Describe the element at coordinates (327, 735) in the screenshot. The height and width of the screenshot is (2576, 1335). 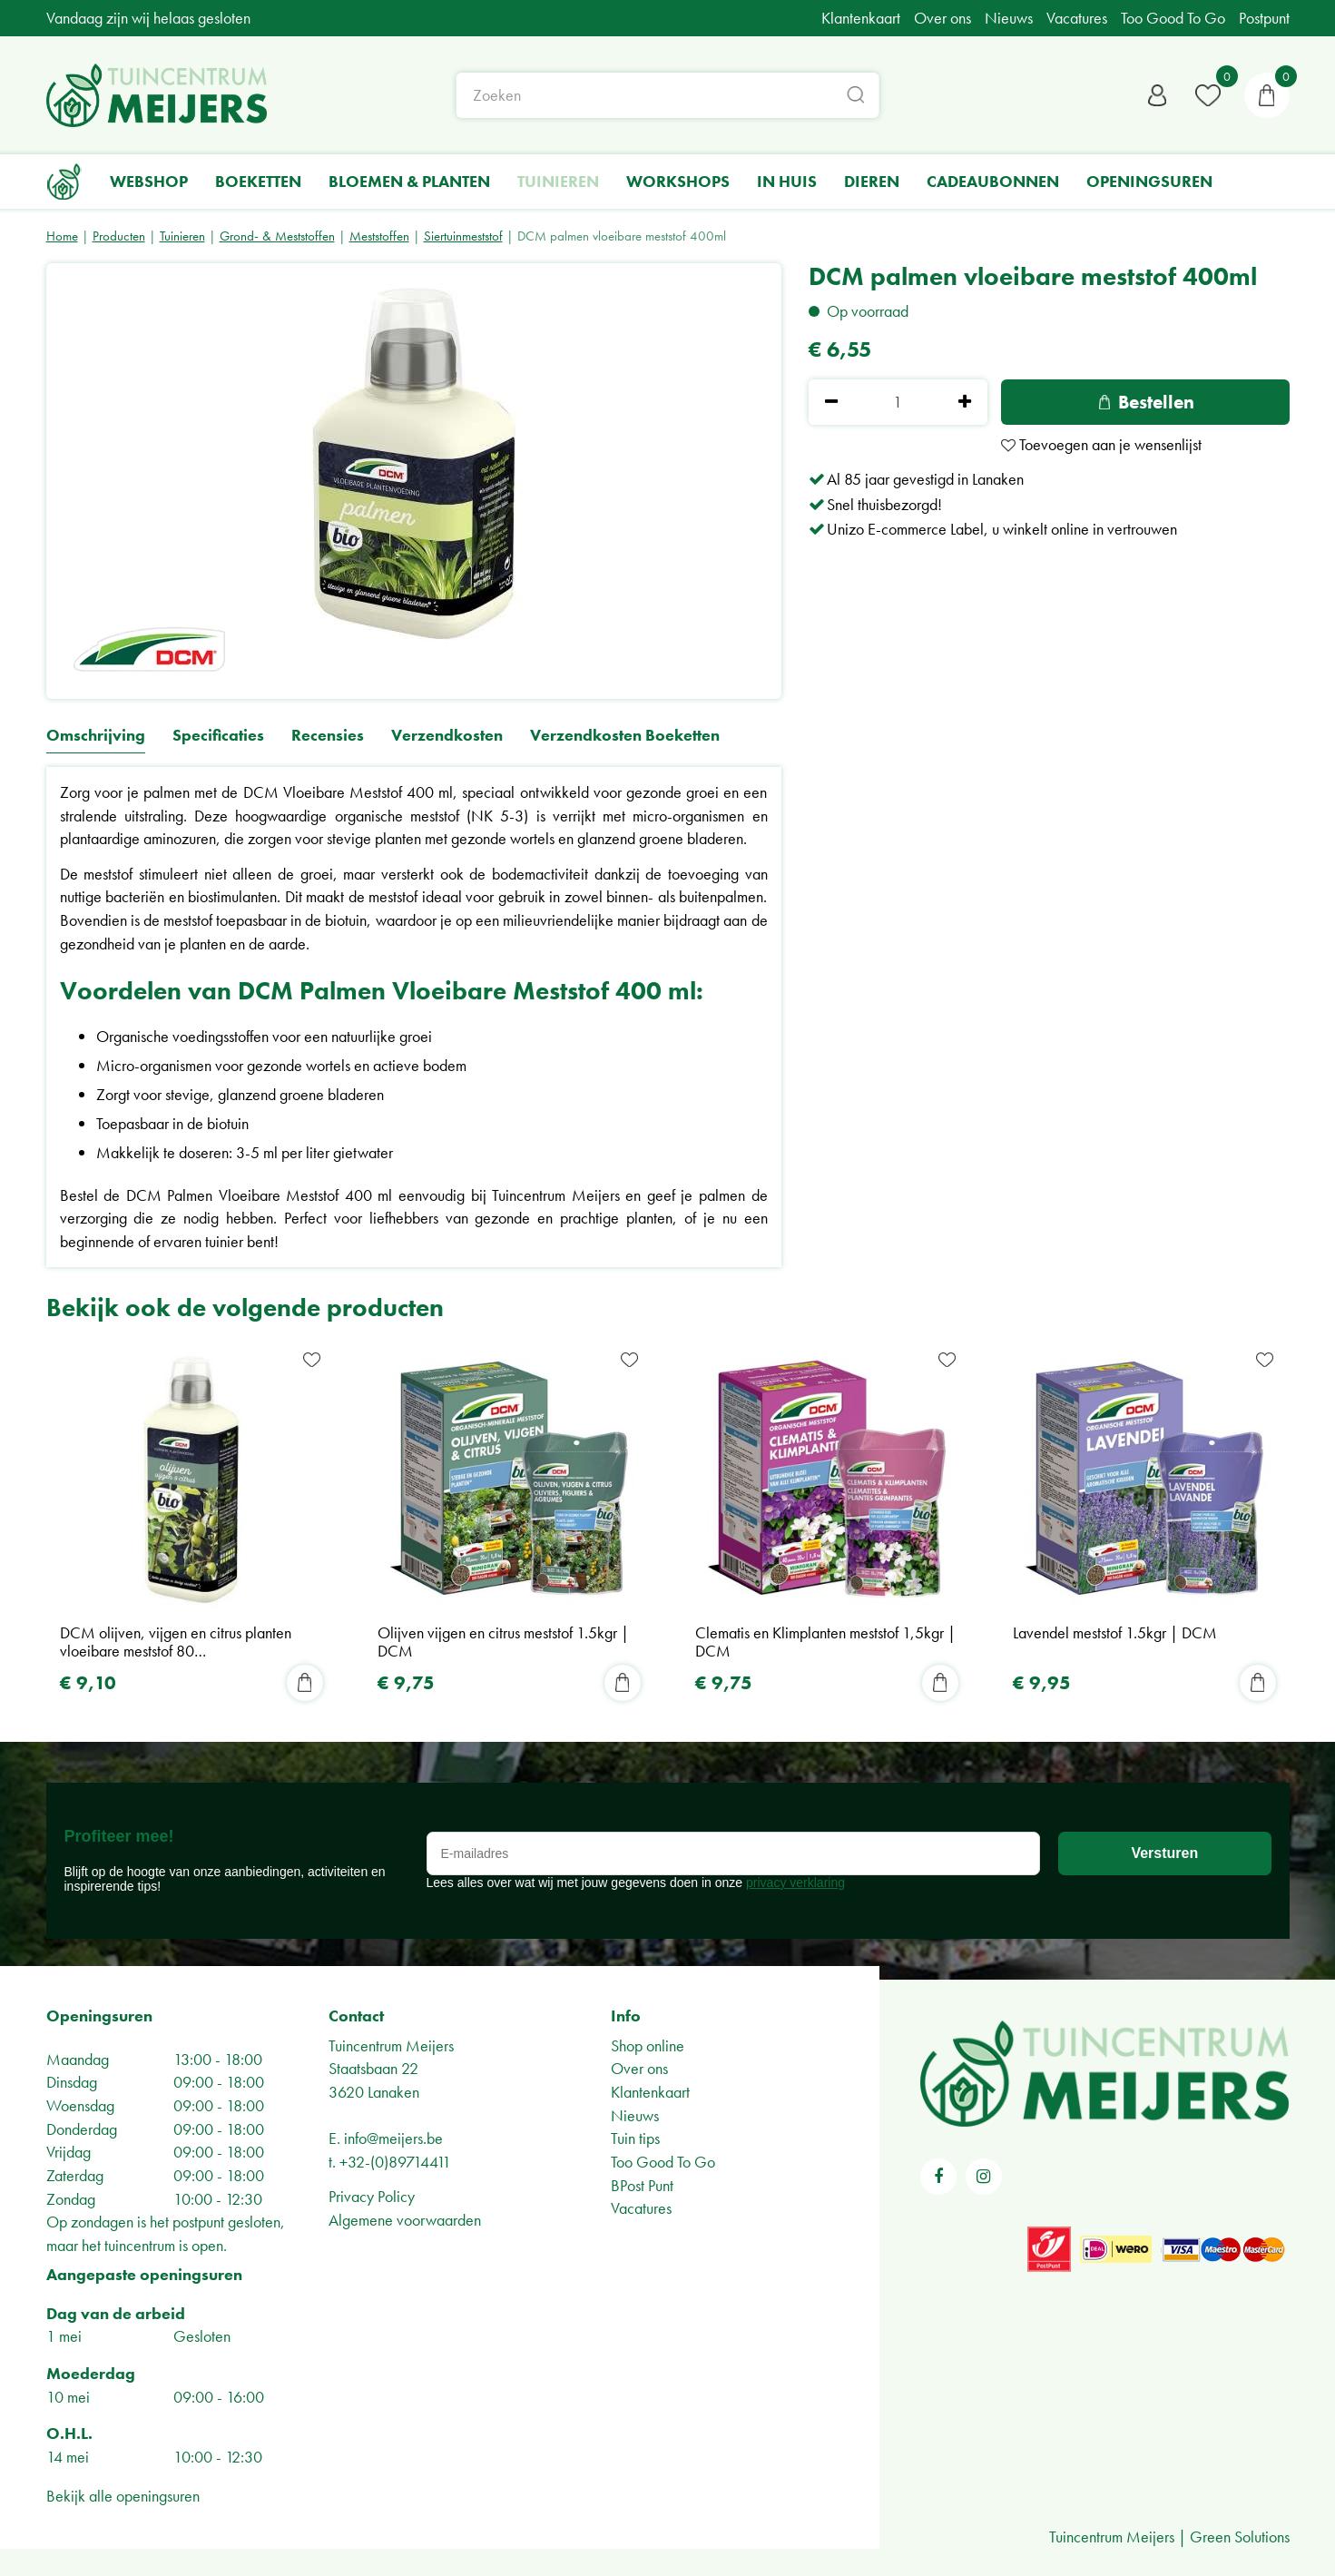
I see `Recensies` at that location.